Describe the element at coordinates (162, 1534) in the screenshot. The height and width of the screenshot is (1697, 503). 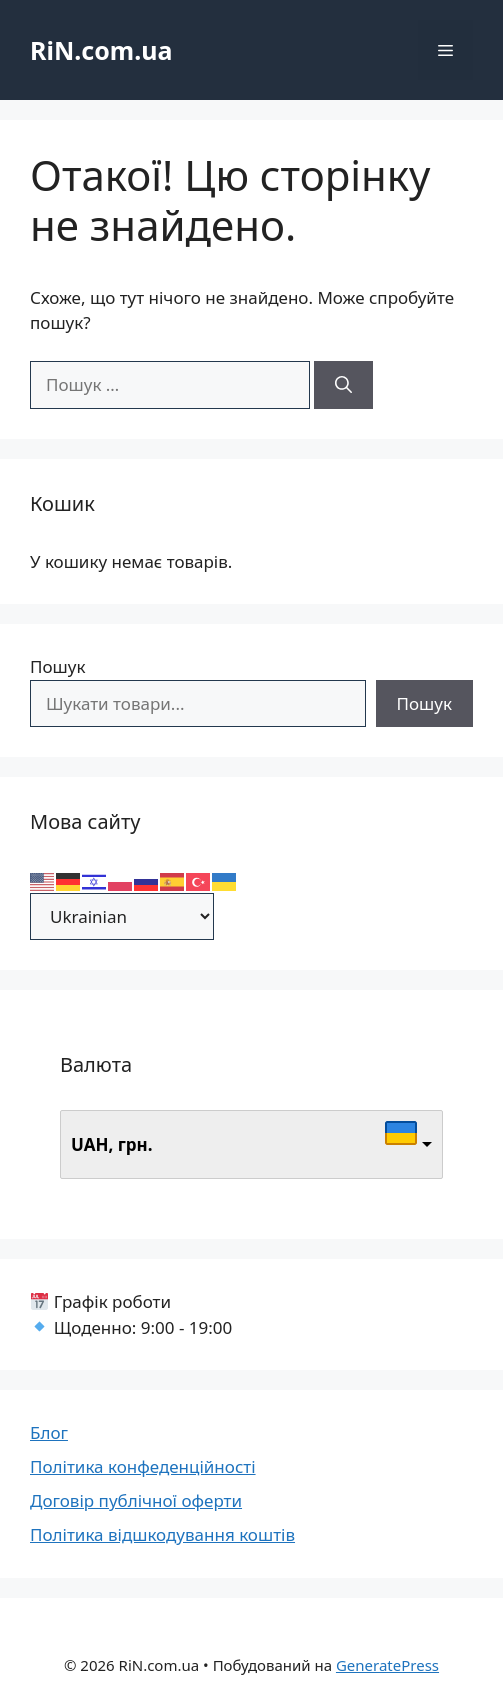
I see `Політика відшкодування коштів` at that location.